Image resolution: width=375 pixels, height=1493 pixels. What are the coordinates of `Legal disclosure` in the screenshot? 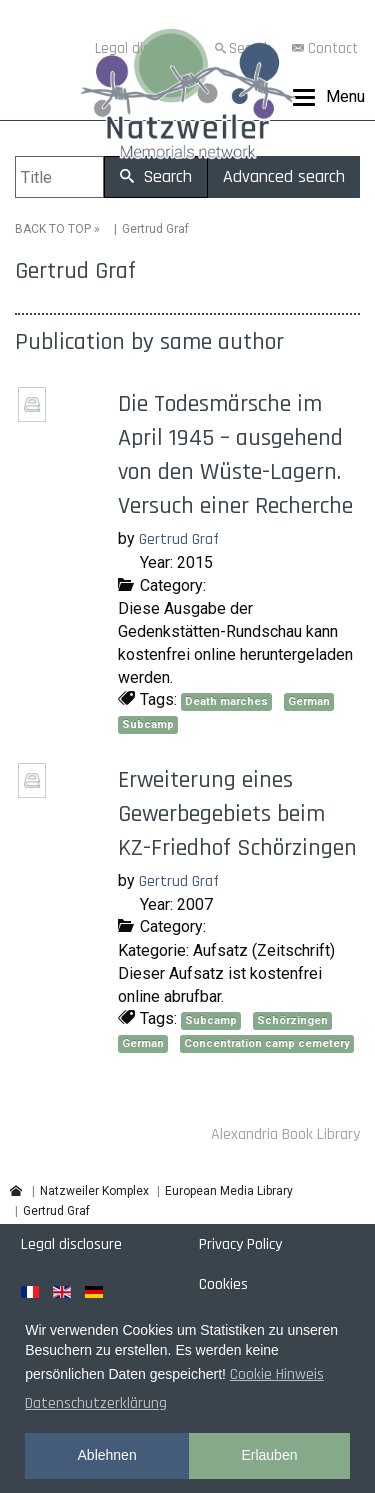 It's located at (71, 1244).